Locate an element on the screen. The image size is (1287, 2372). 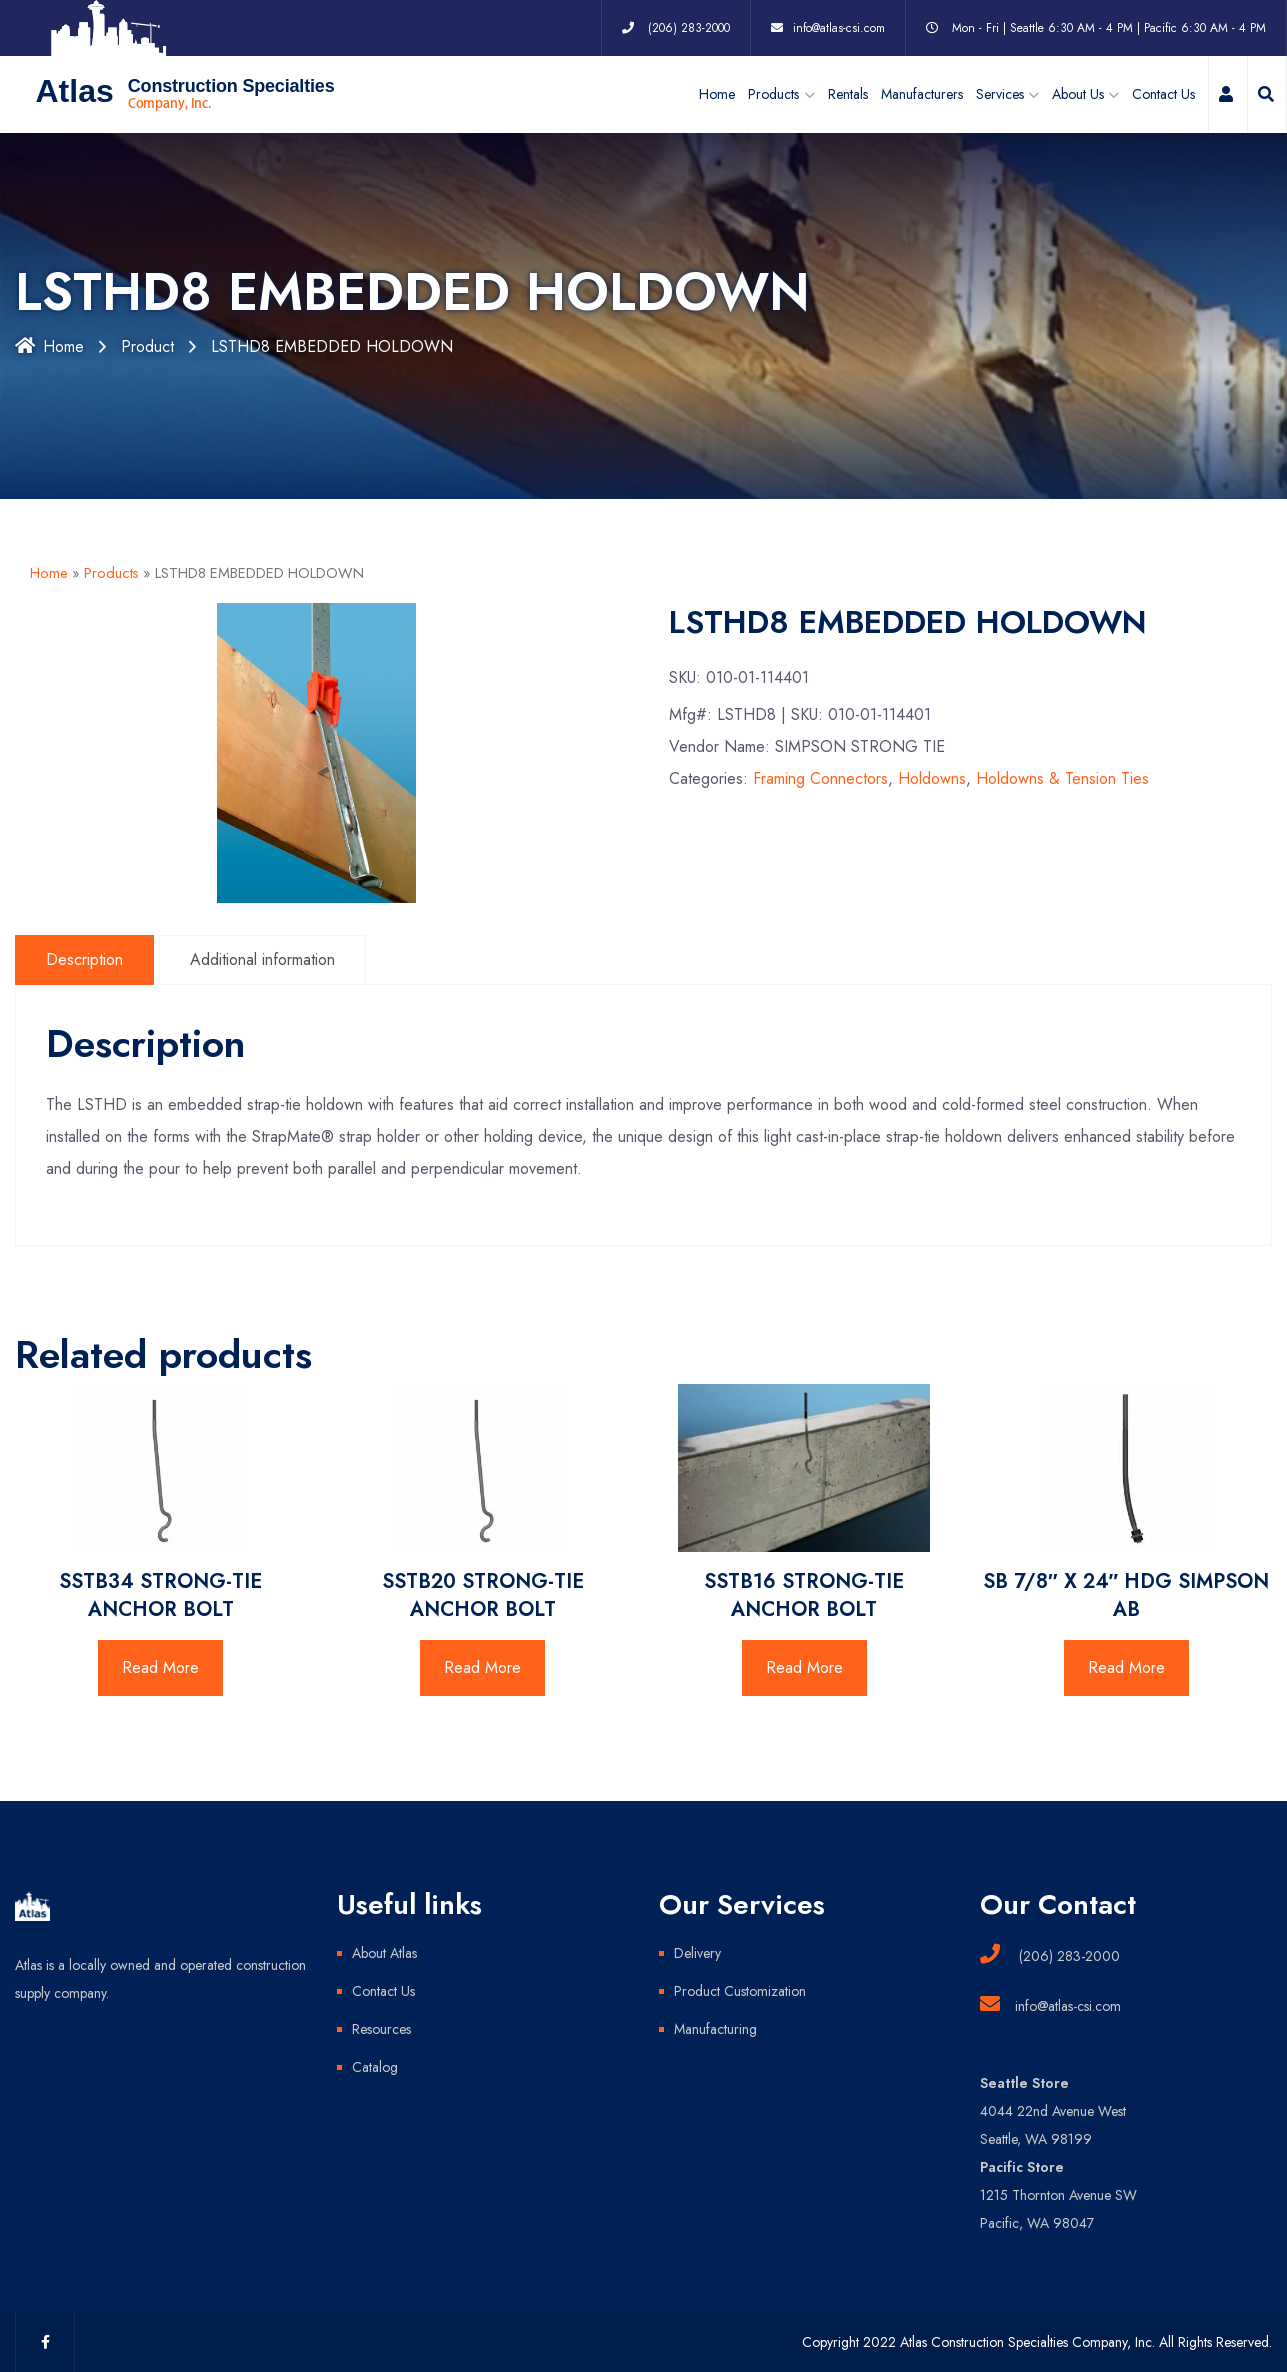
About Us is located at coordinates (1078, 94).